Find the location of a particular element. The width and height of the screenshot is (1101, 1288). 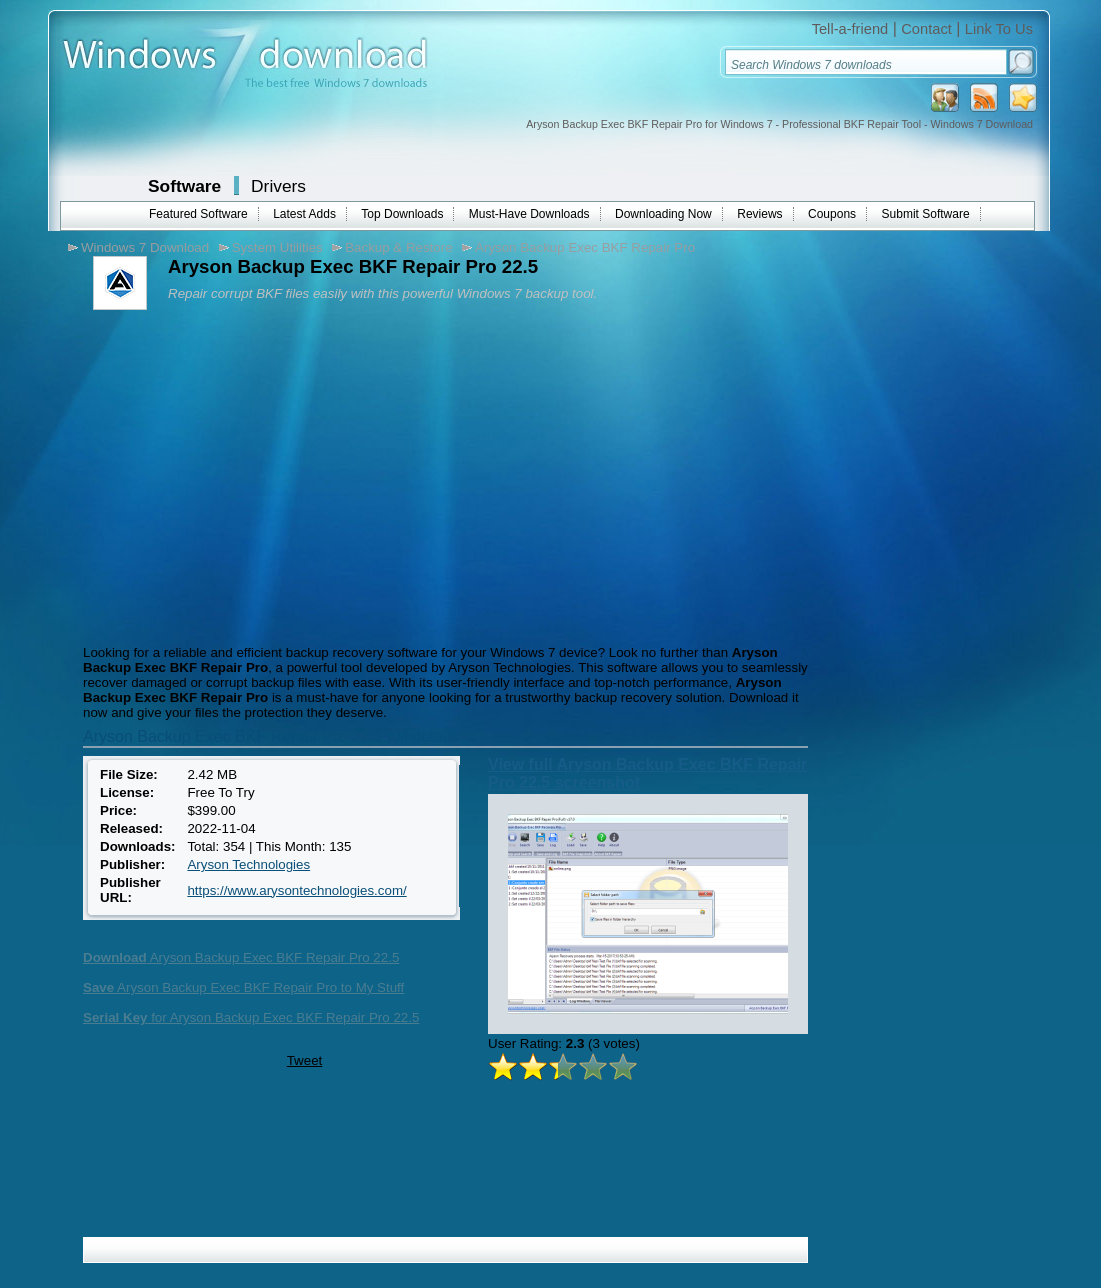

[Advertisement] is located at coordinates (246, 475).